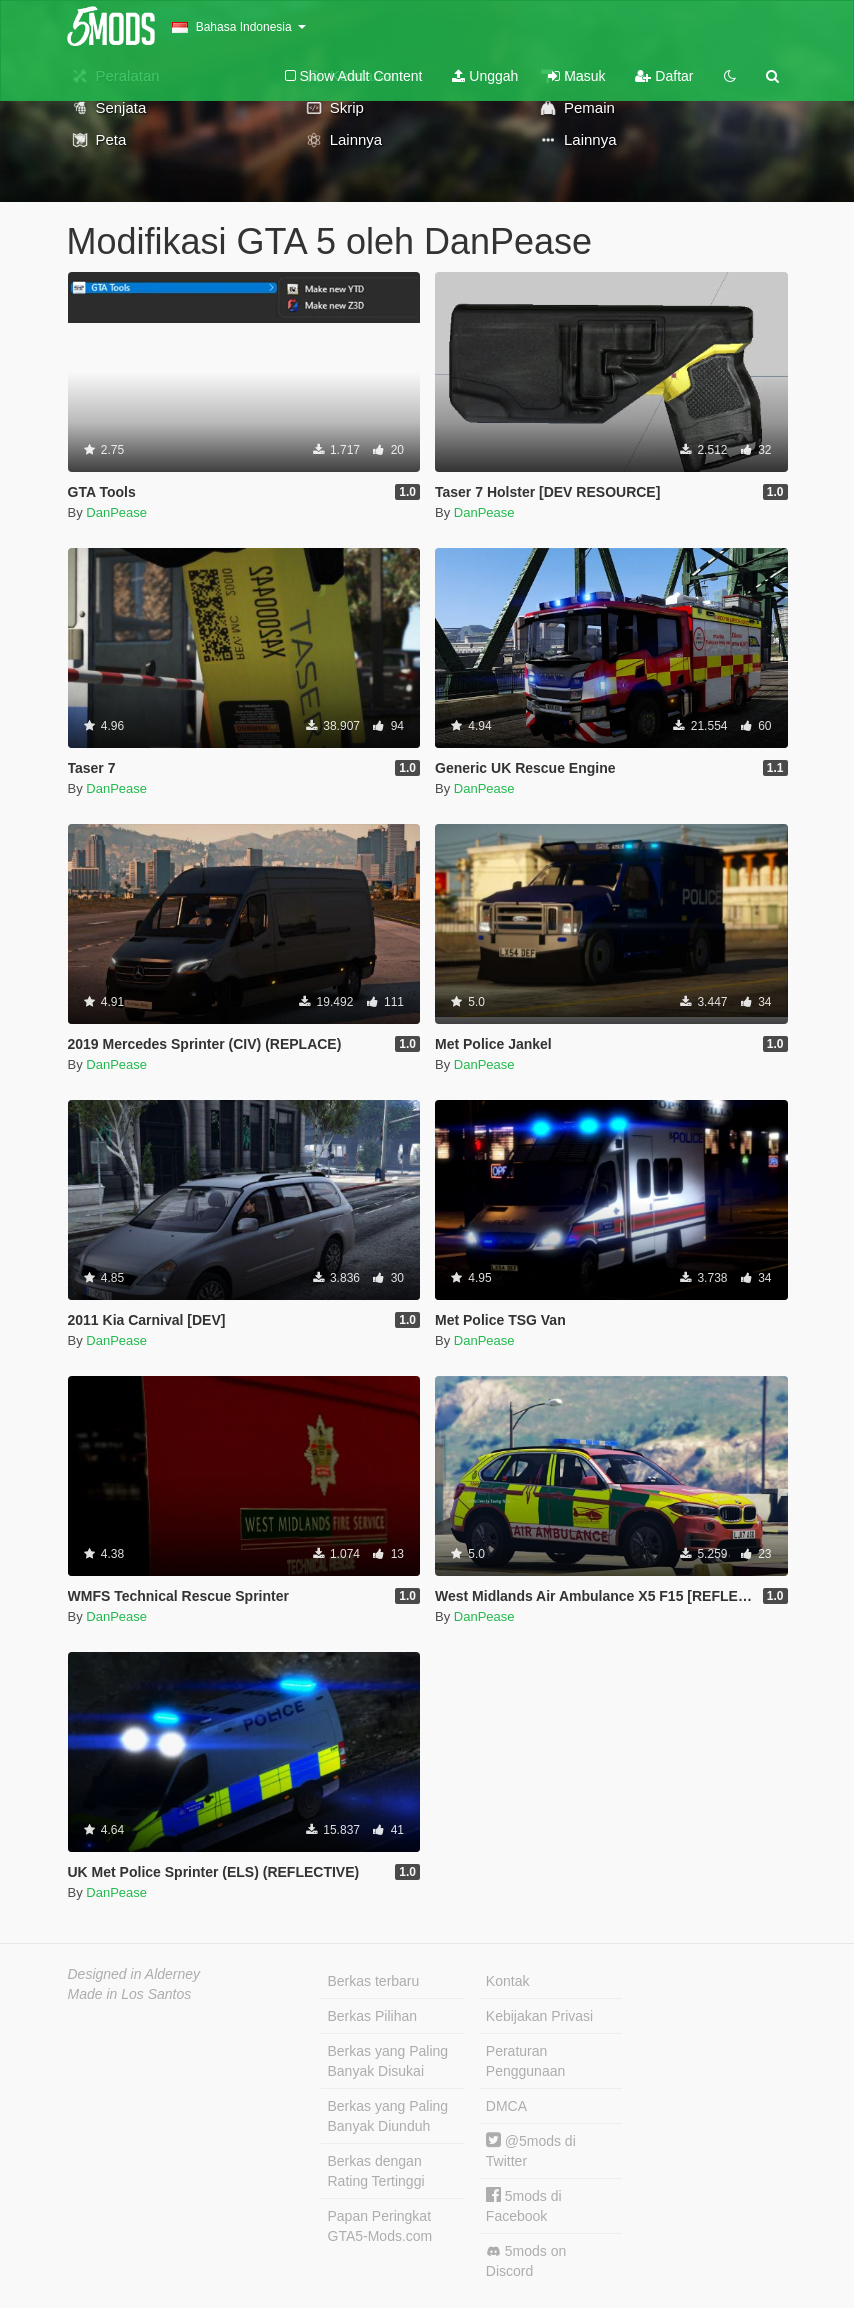 The image size is (854, 2308). Describe the element at coordinates (539, 2016) in the screenshot. I see `Kebijakan Privasi` at that location.